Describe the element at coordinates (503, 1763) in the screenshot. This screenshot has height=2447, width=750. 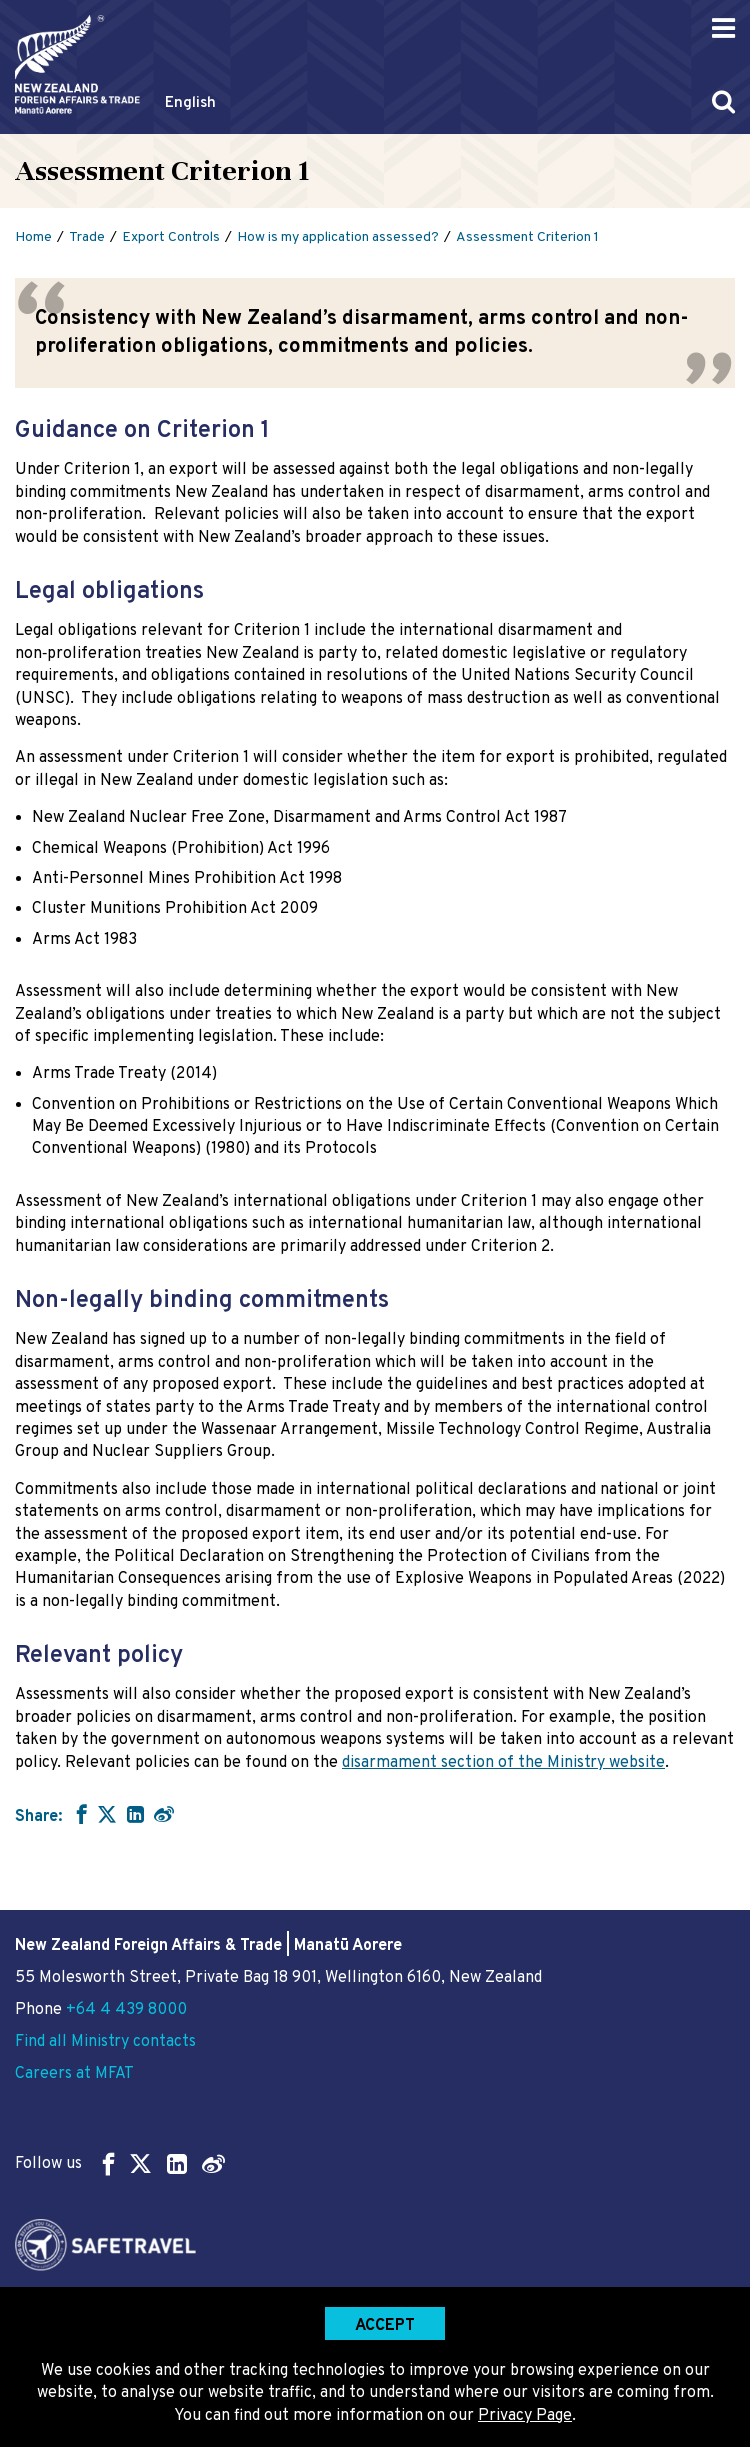
I see `disarmament section of the Ministry website` at that location.